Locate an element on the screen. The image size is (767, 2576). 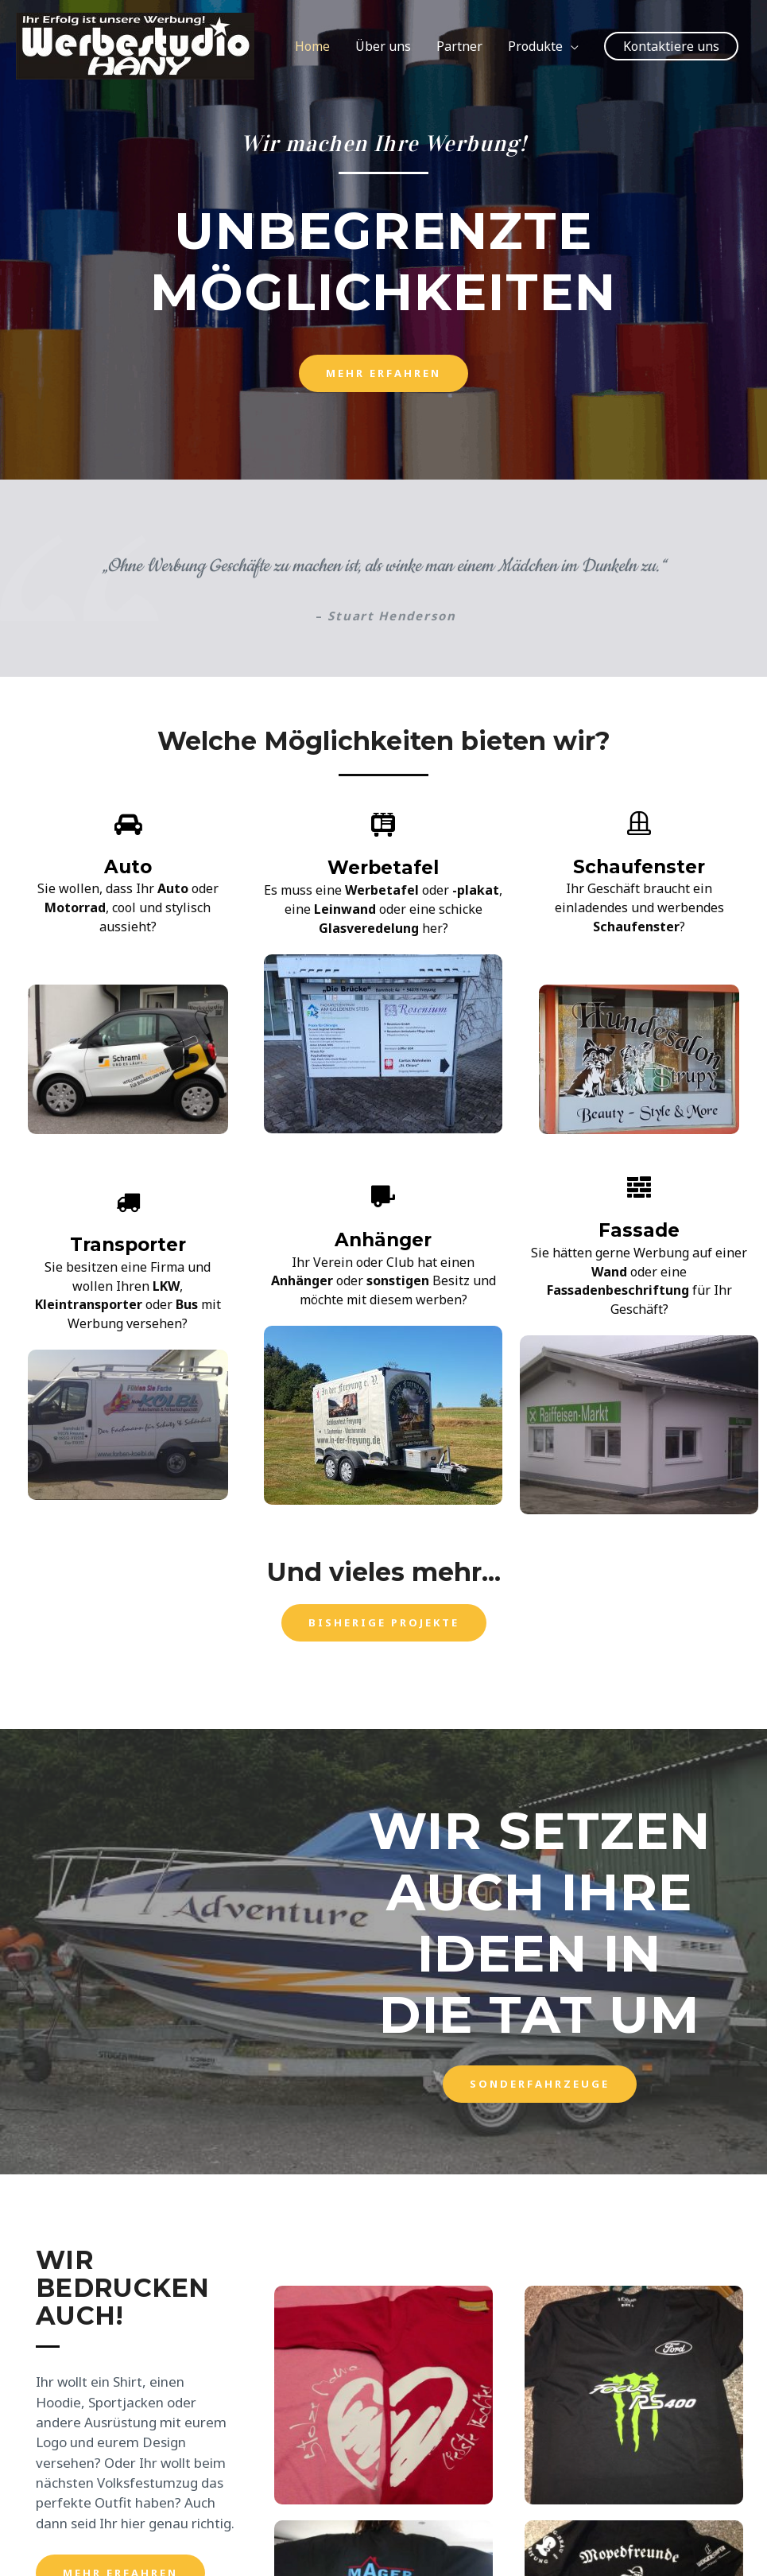
Anhänger is located at coordinates (383, 1239).